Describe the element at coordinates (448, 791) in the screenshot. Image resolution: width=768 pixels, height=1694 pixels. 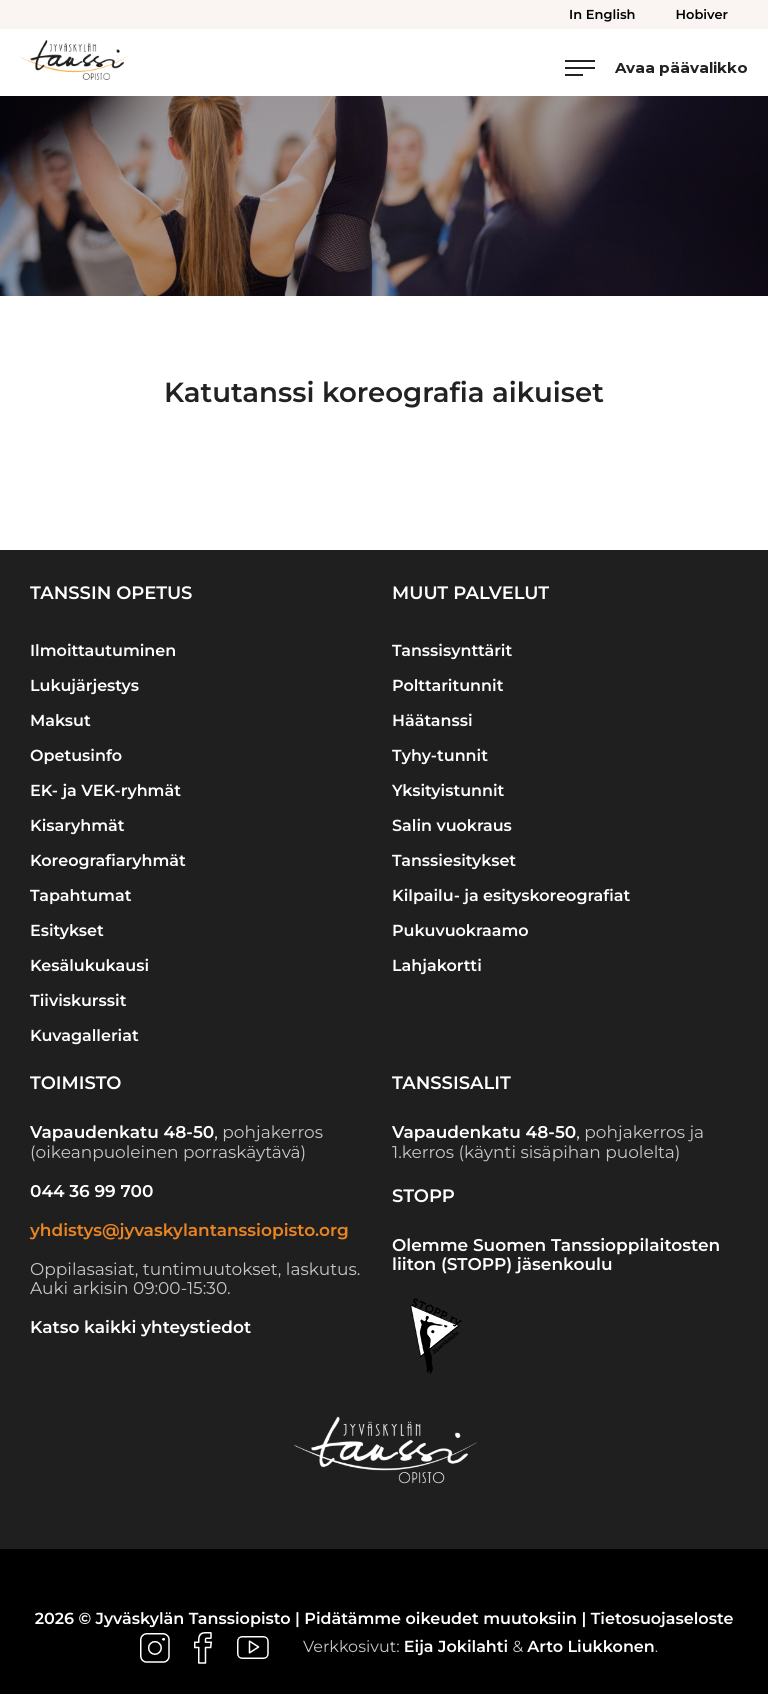
I see `Yksityistunnit` at that location.